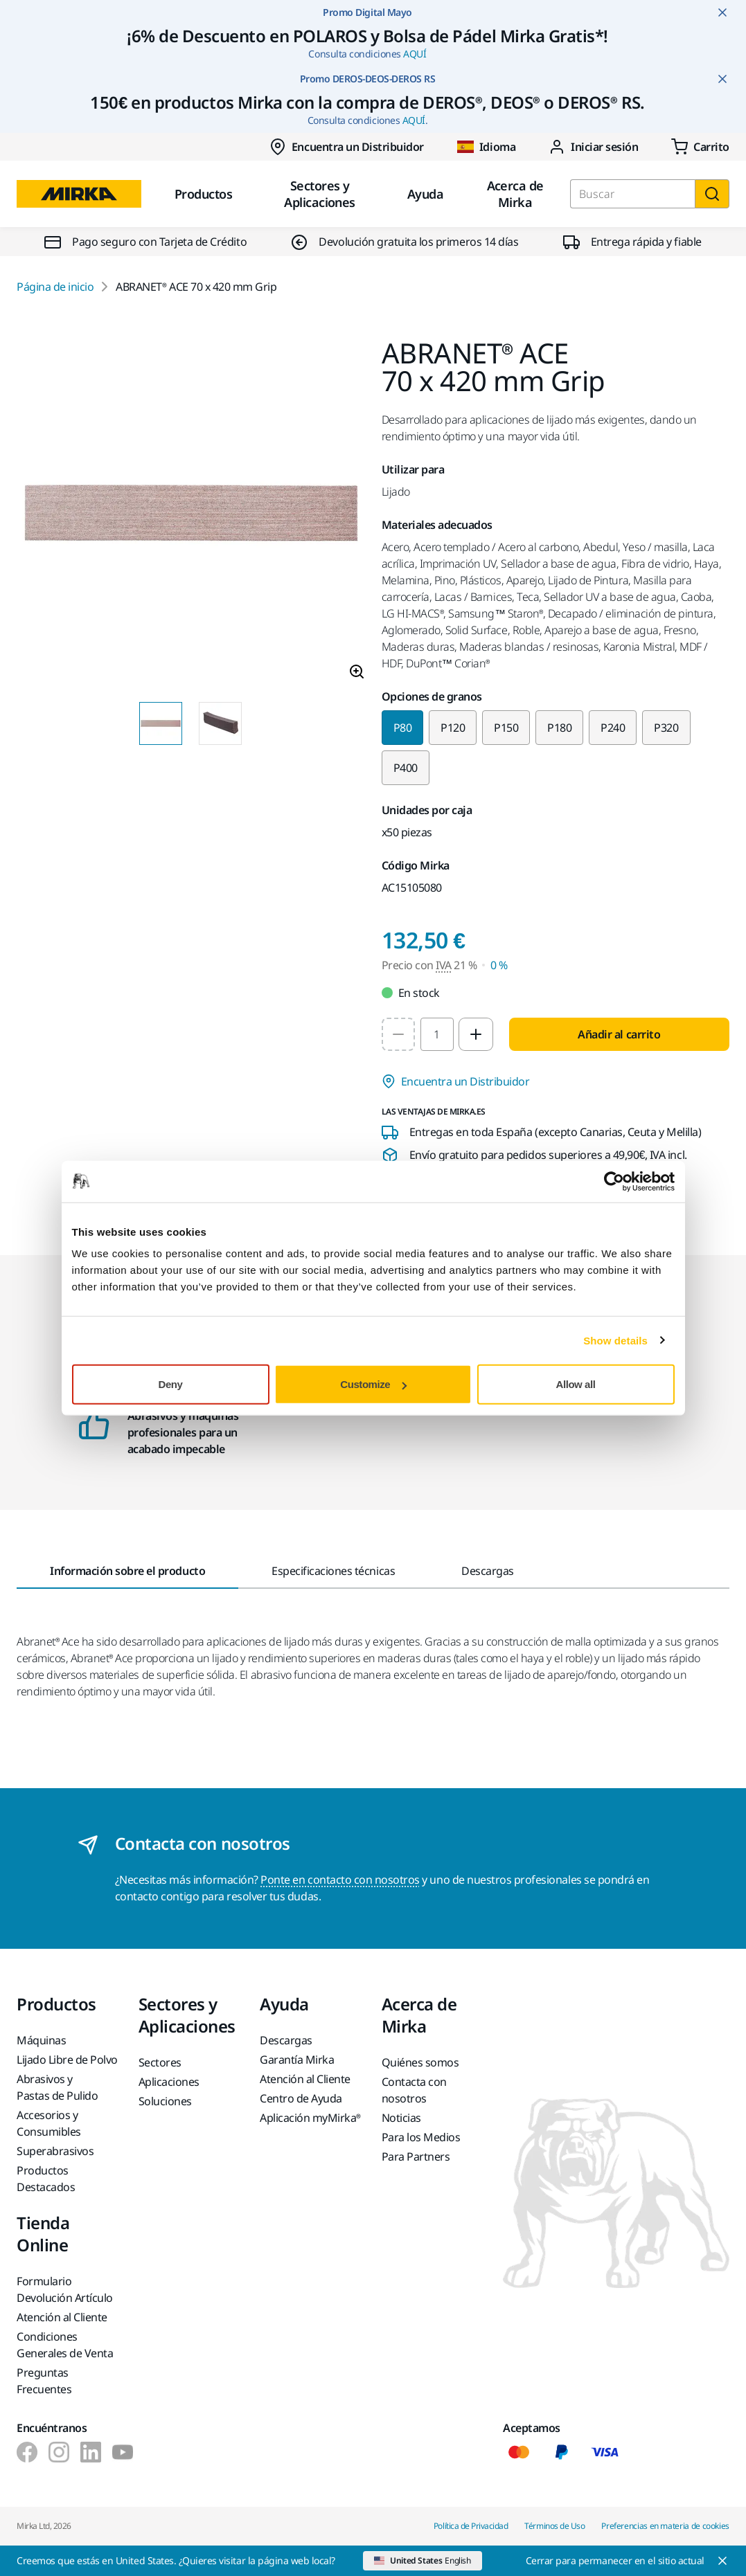 This screenshot has height=2576, width=746. What do you see at coordinates (340, 1879) in the screenshot?
I see `Ponte en contacto con nosotros` at bounding box center [340, 1879].